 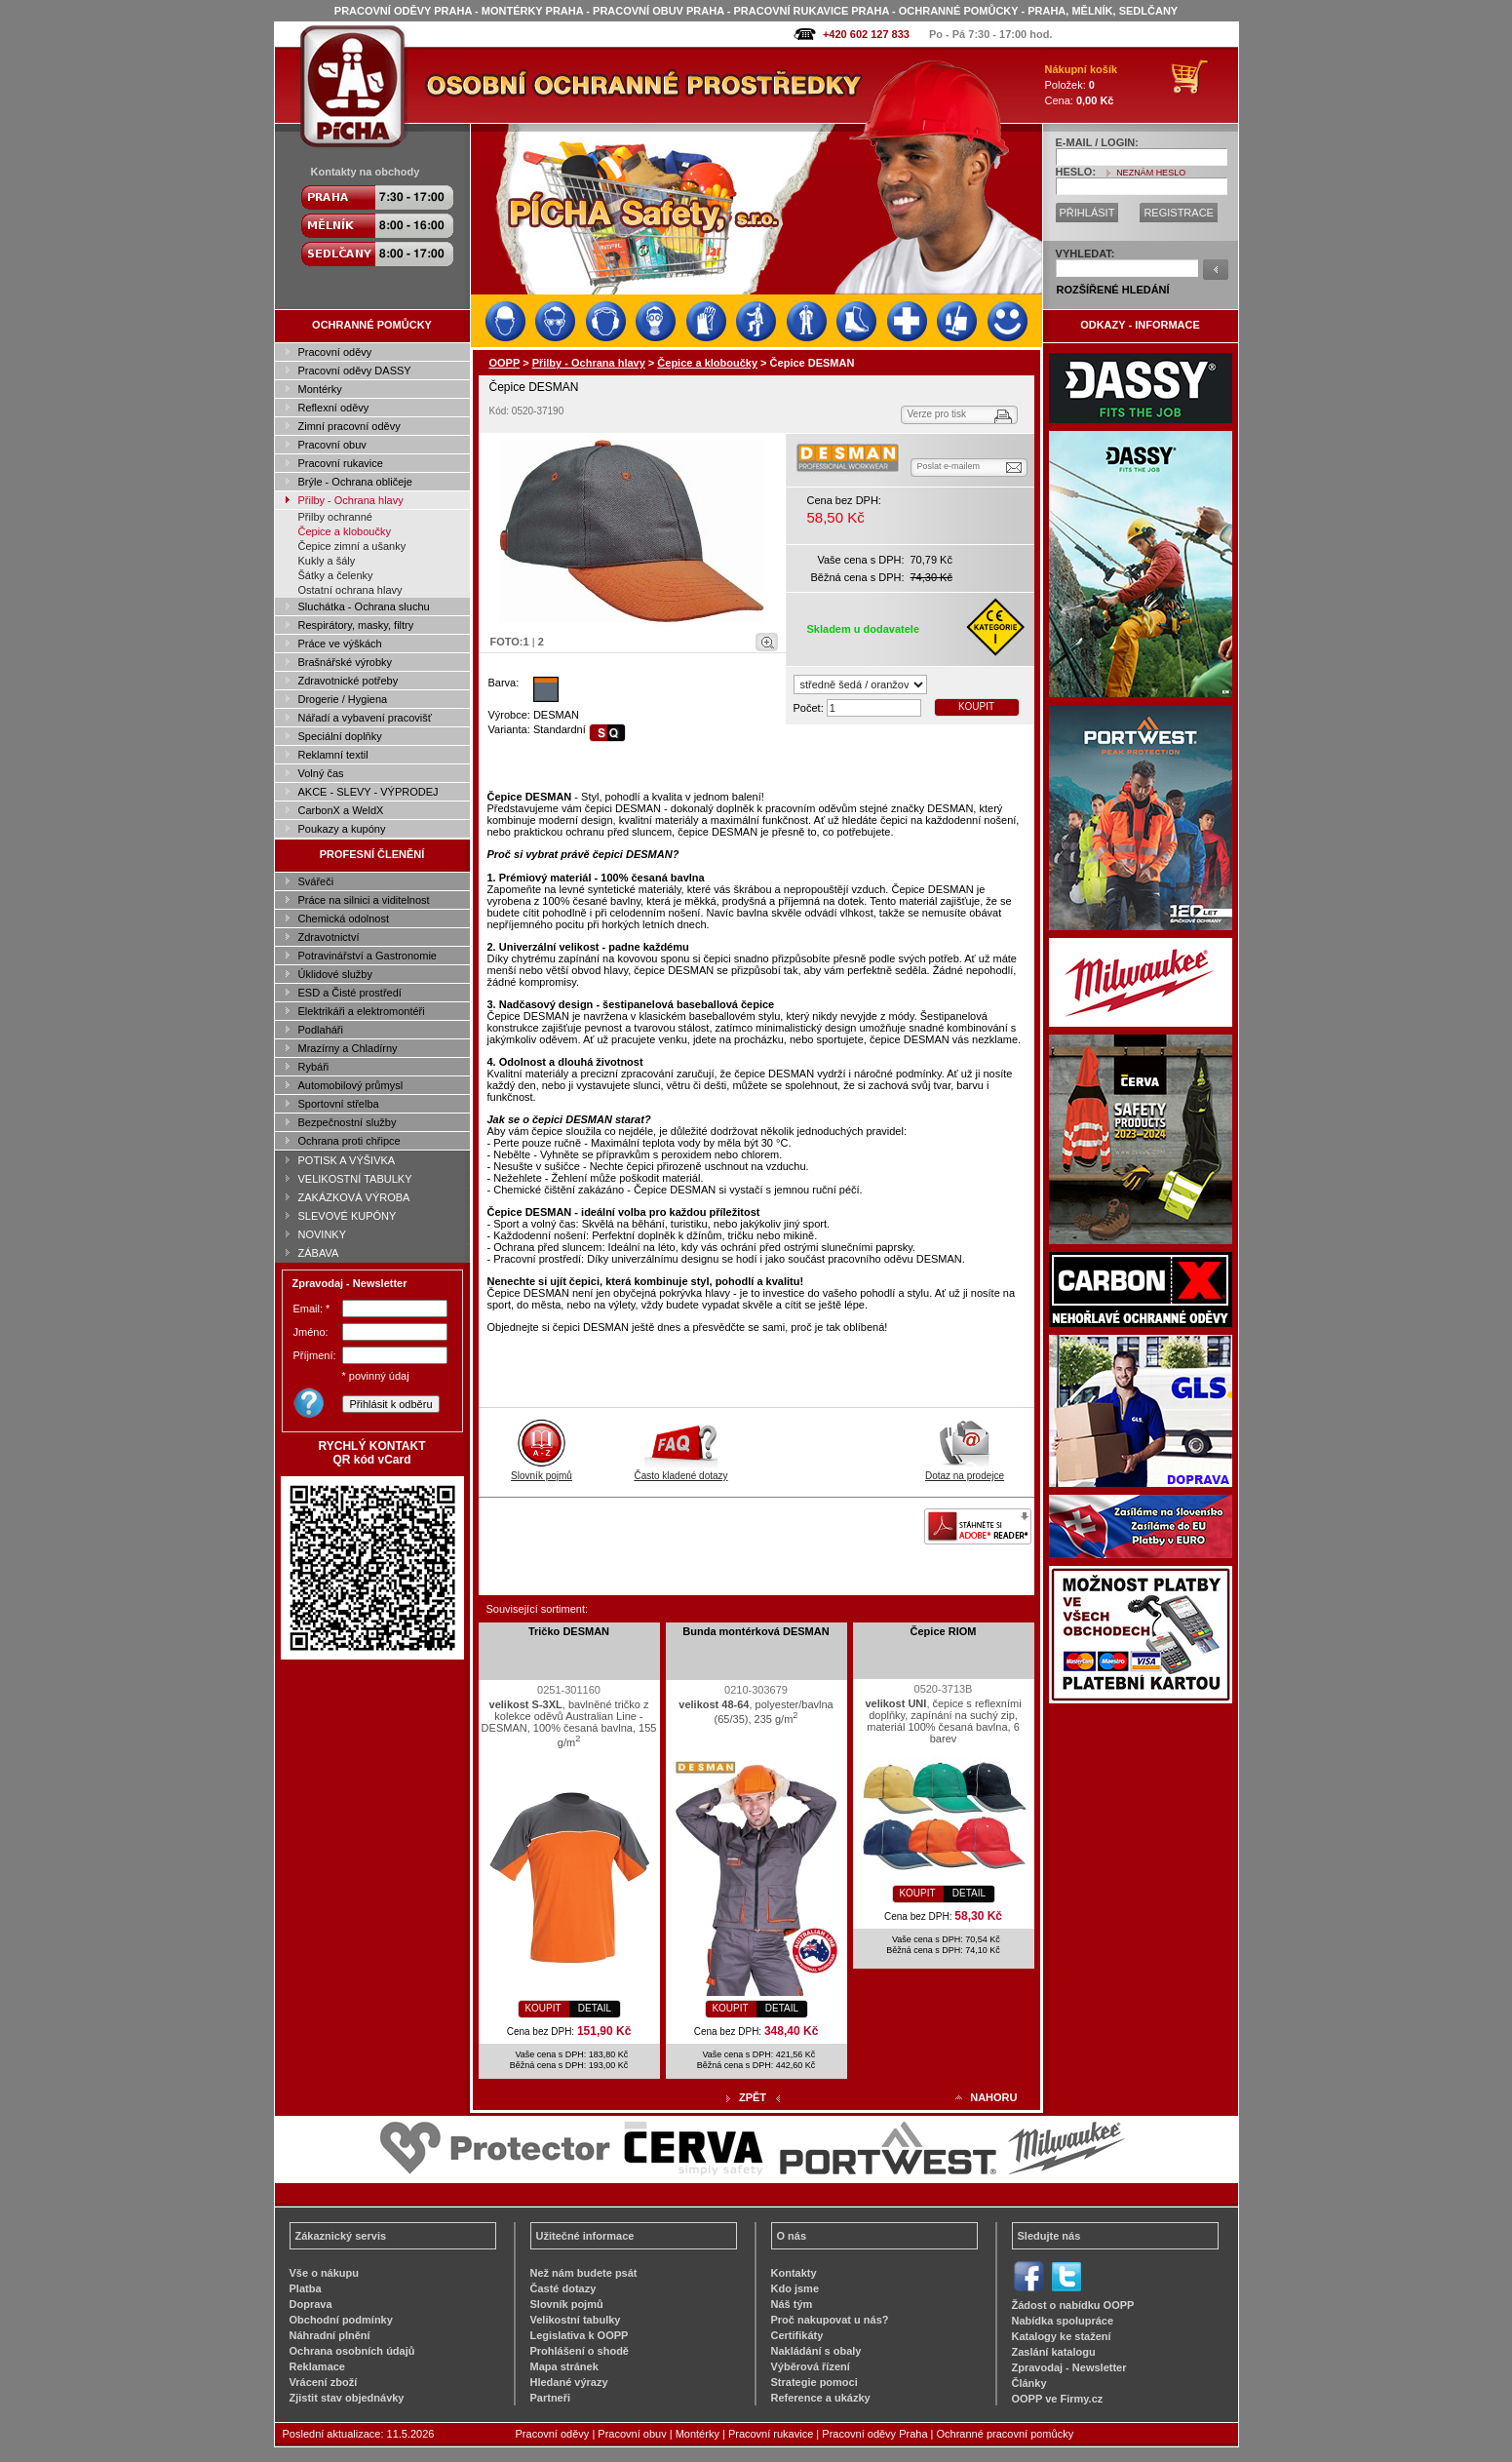 What do you see at coordinates (332, 444) in the screenshot?
I see `Pracovní obuv` at bounding box center [332, 444].